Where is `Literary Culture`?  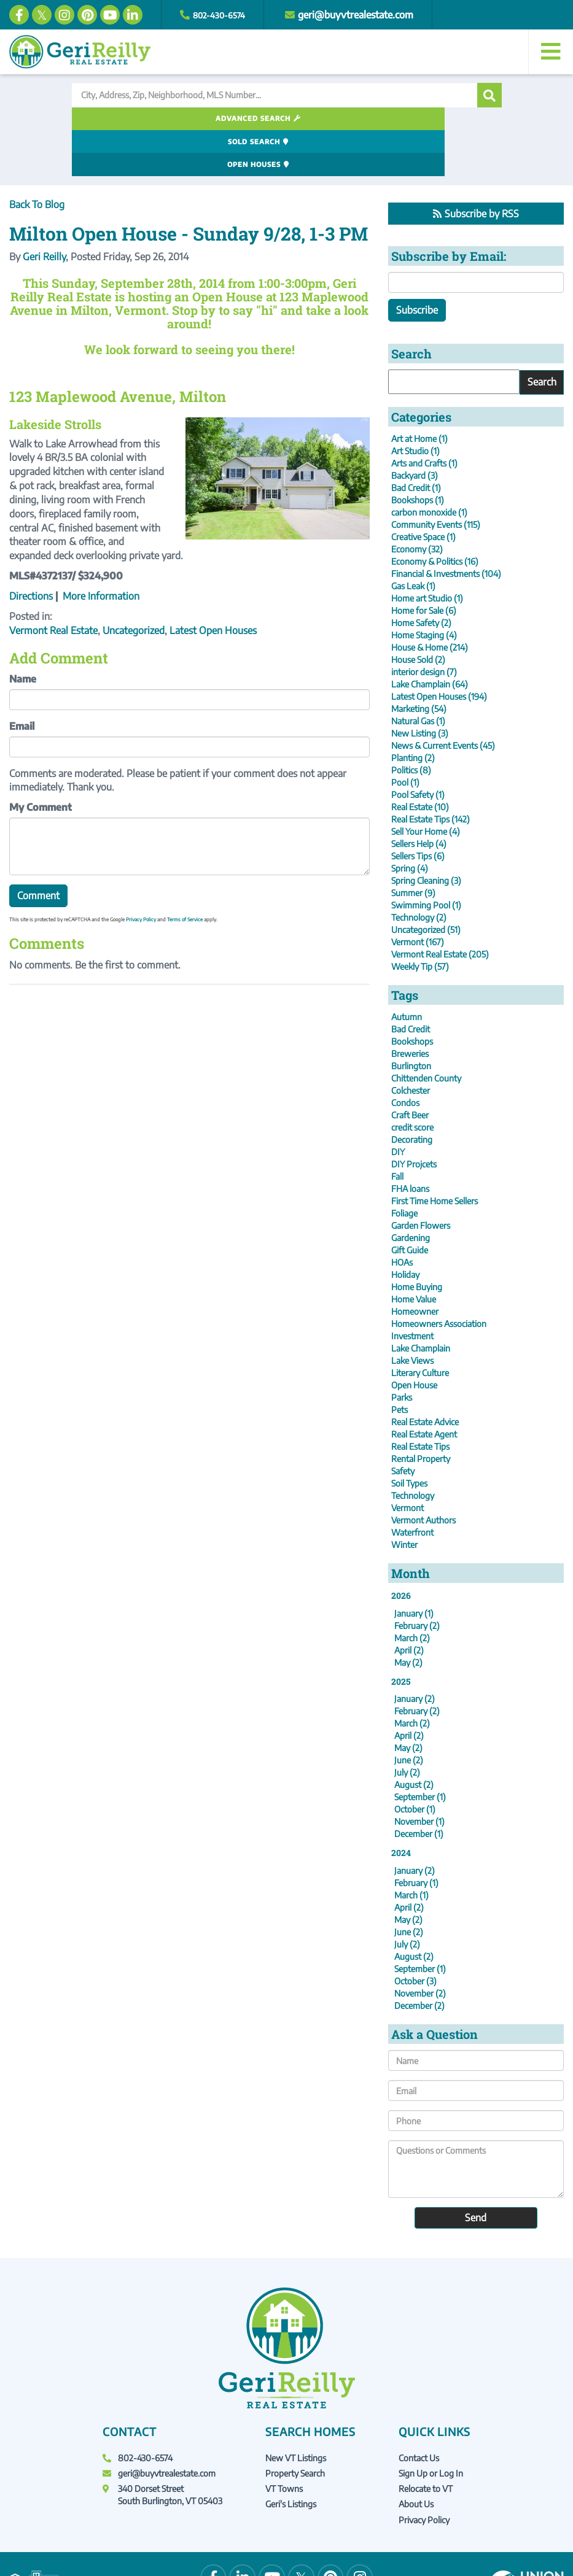
Literary Culture is located at coordinates (420, 1327).